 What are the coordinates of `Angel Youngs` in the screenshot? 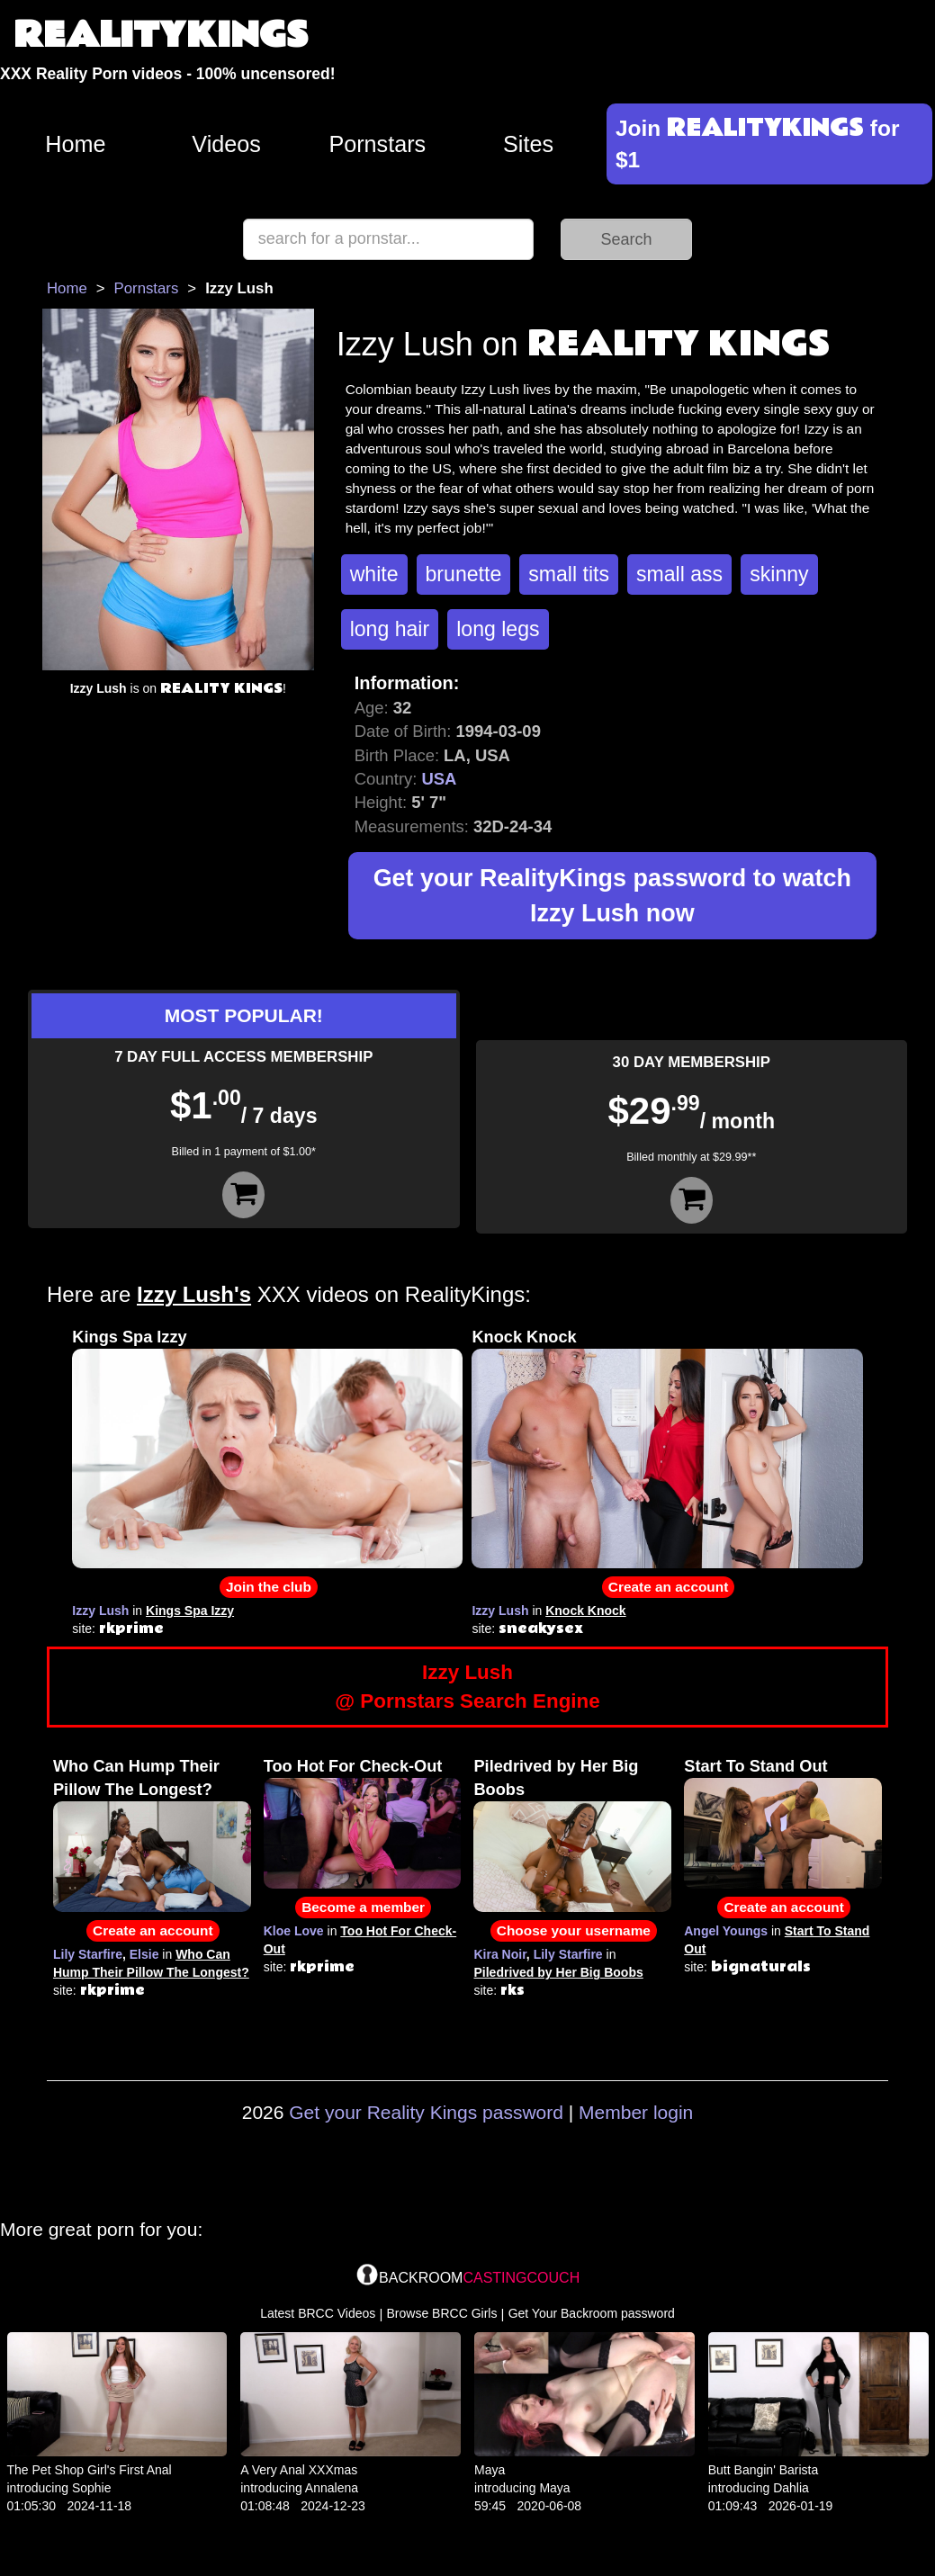 It's located at (726, 1931).